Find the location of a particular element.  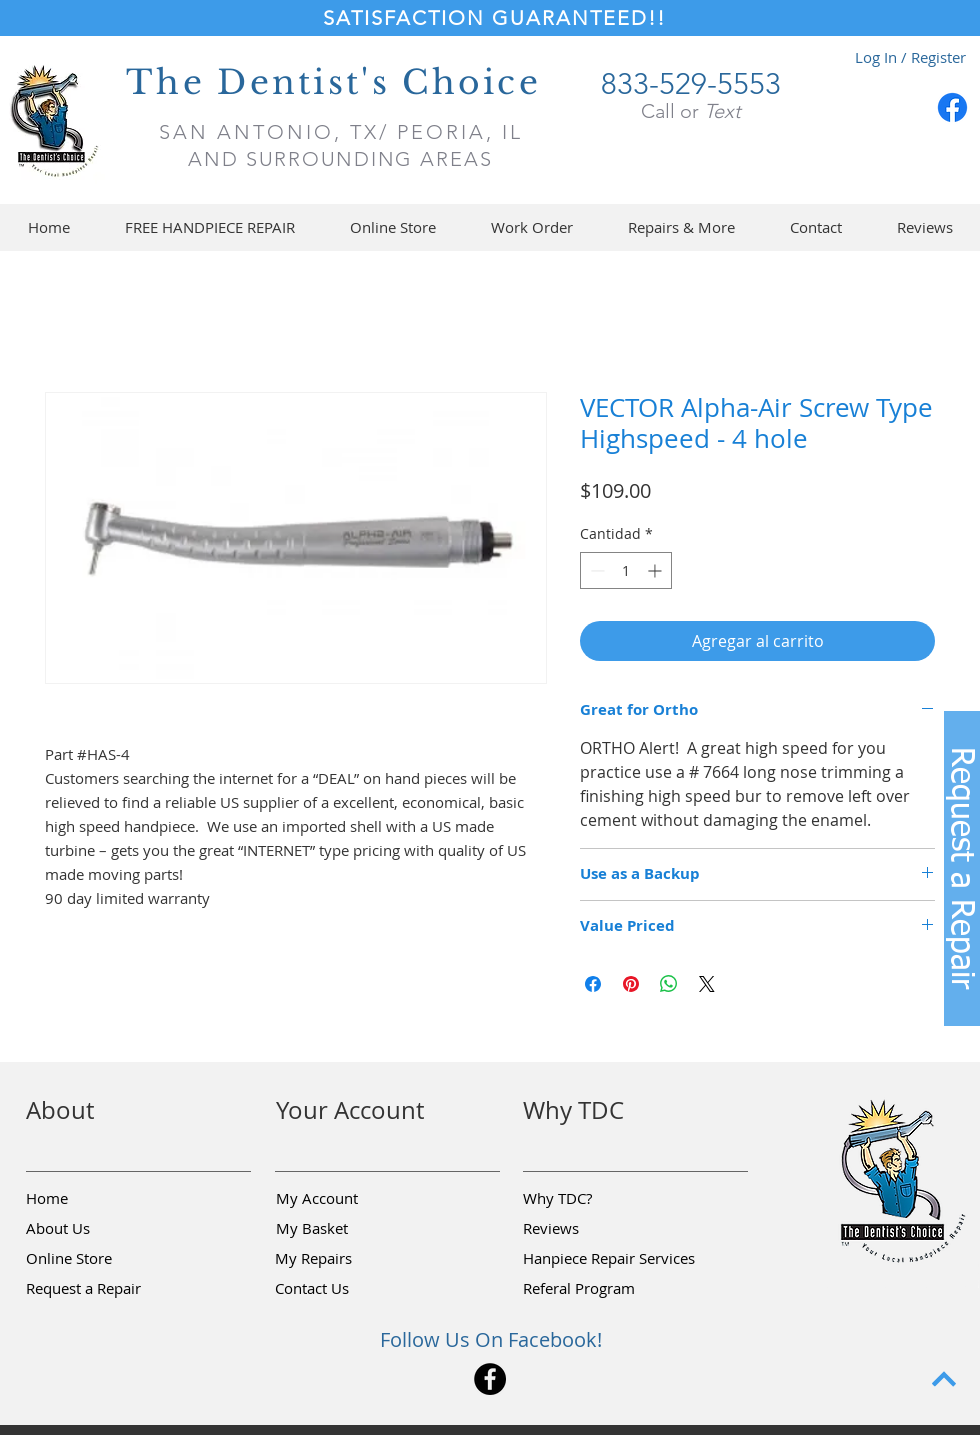

[button] is located at coordinates (392, 227).